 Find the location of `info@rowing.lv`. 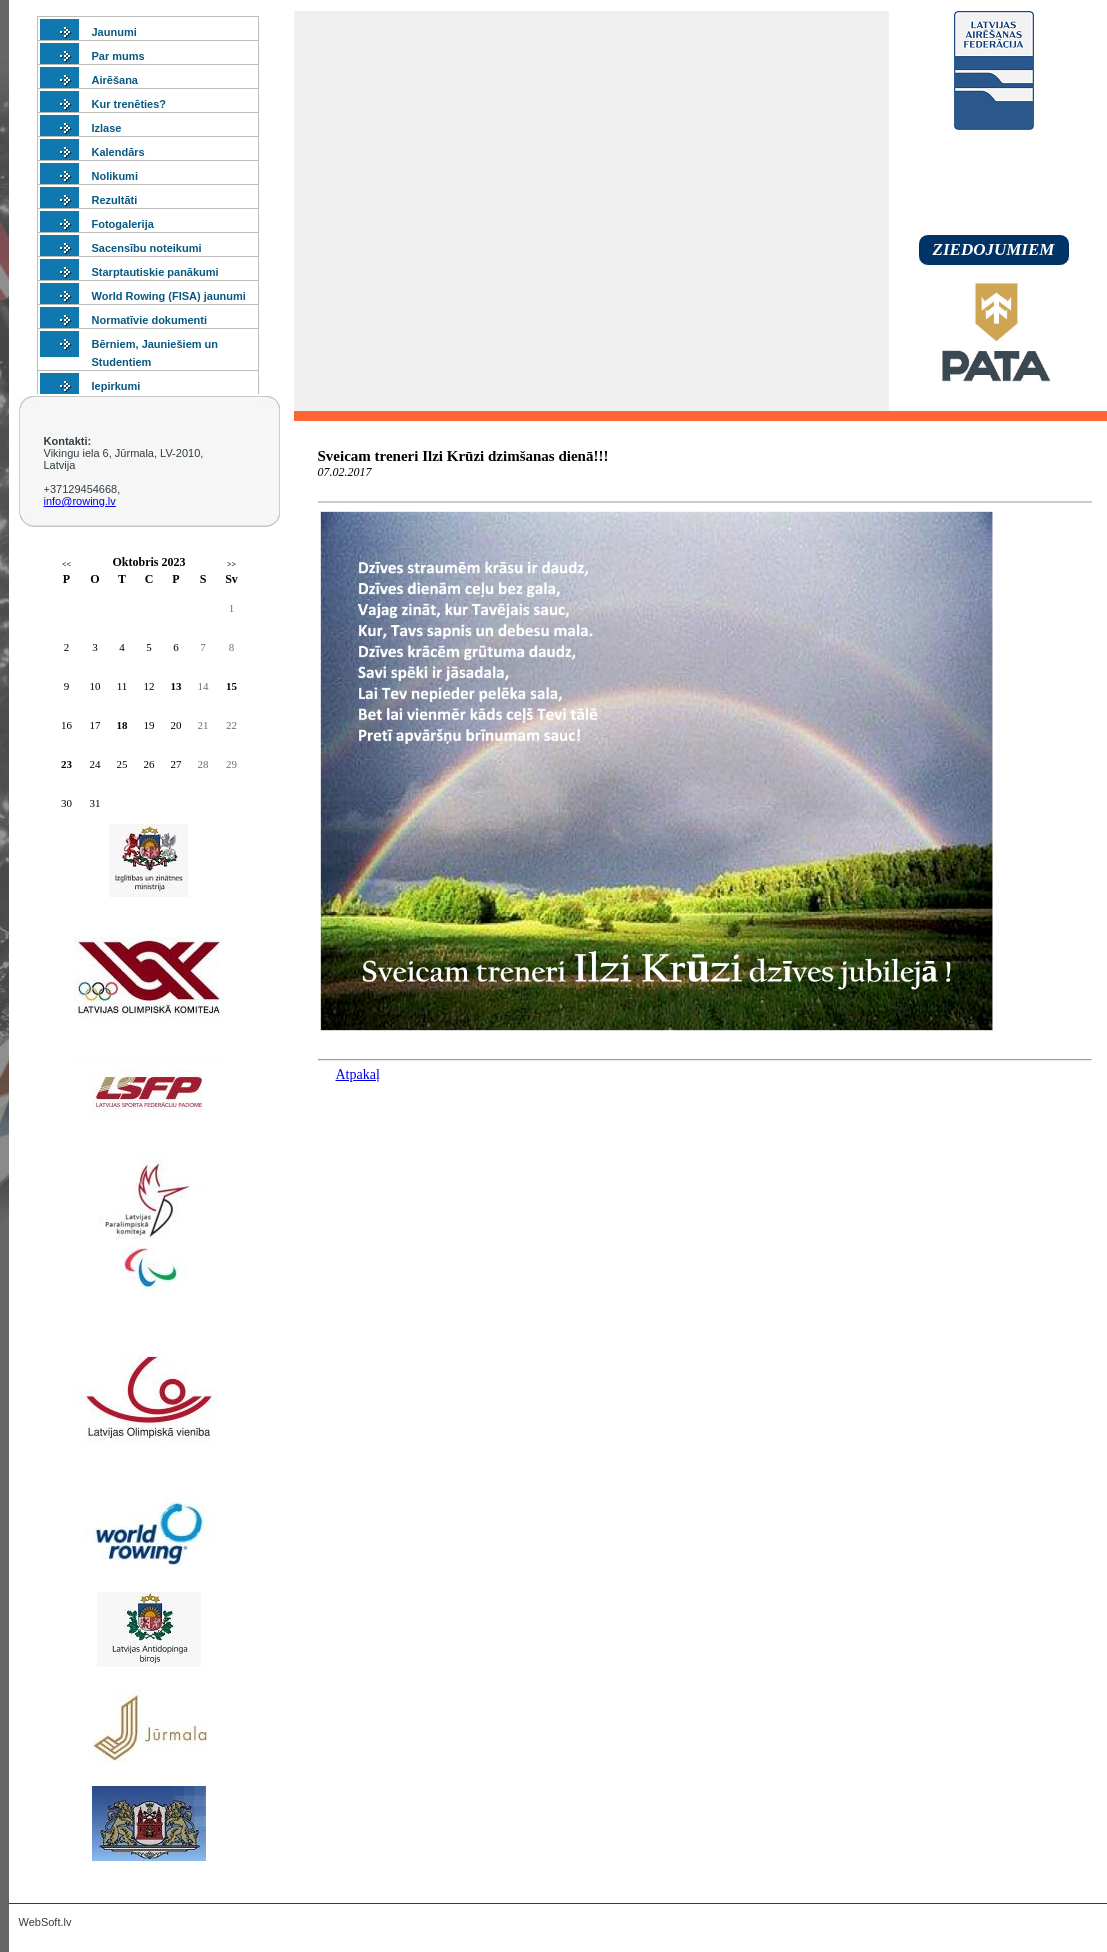

info@rowing.lv is located at coordinates (80, 501).